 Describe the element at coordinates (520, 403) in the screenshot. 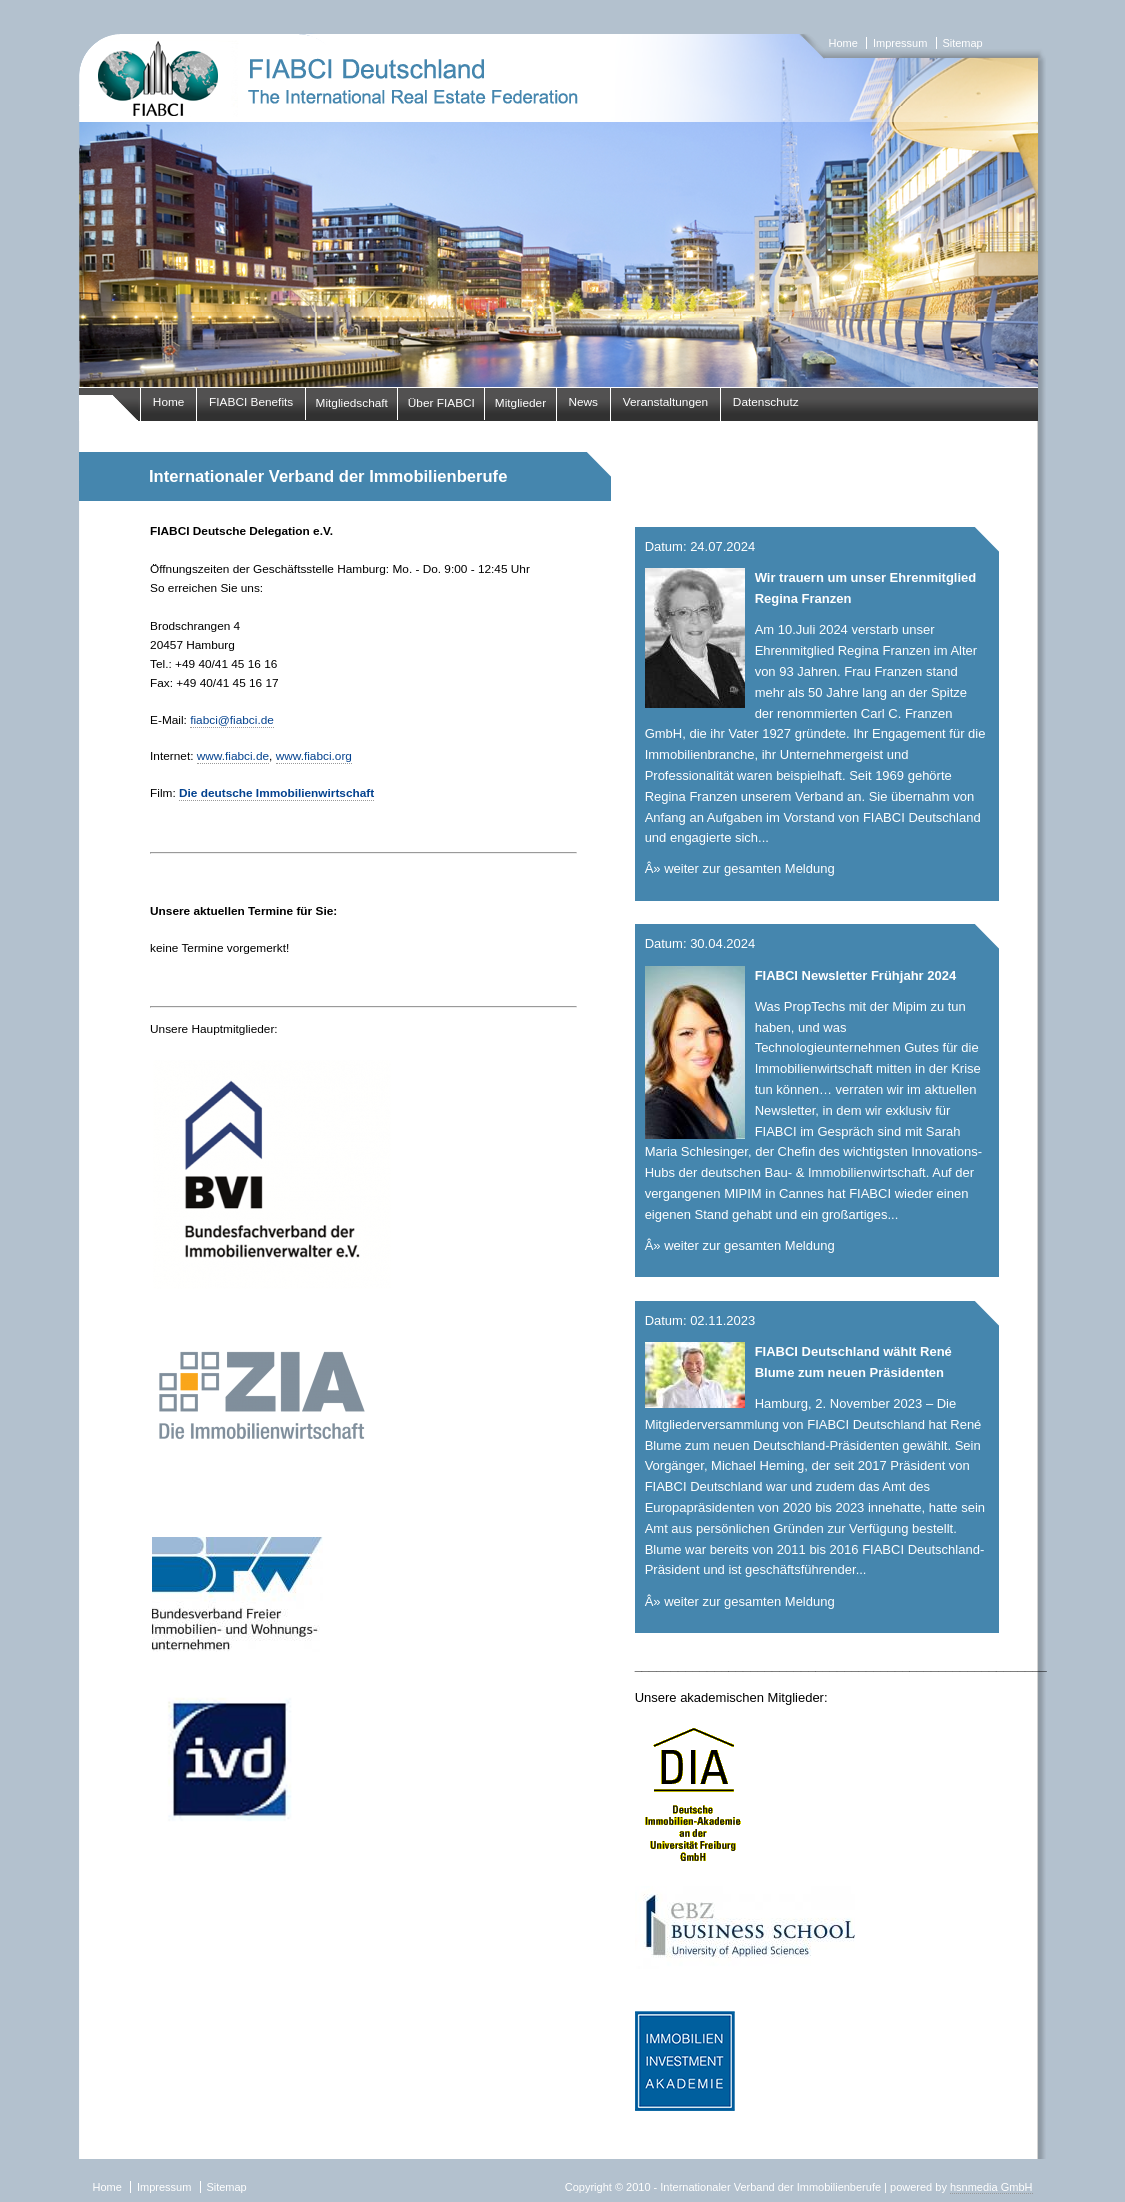

I see `Mitglieder` at that location.